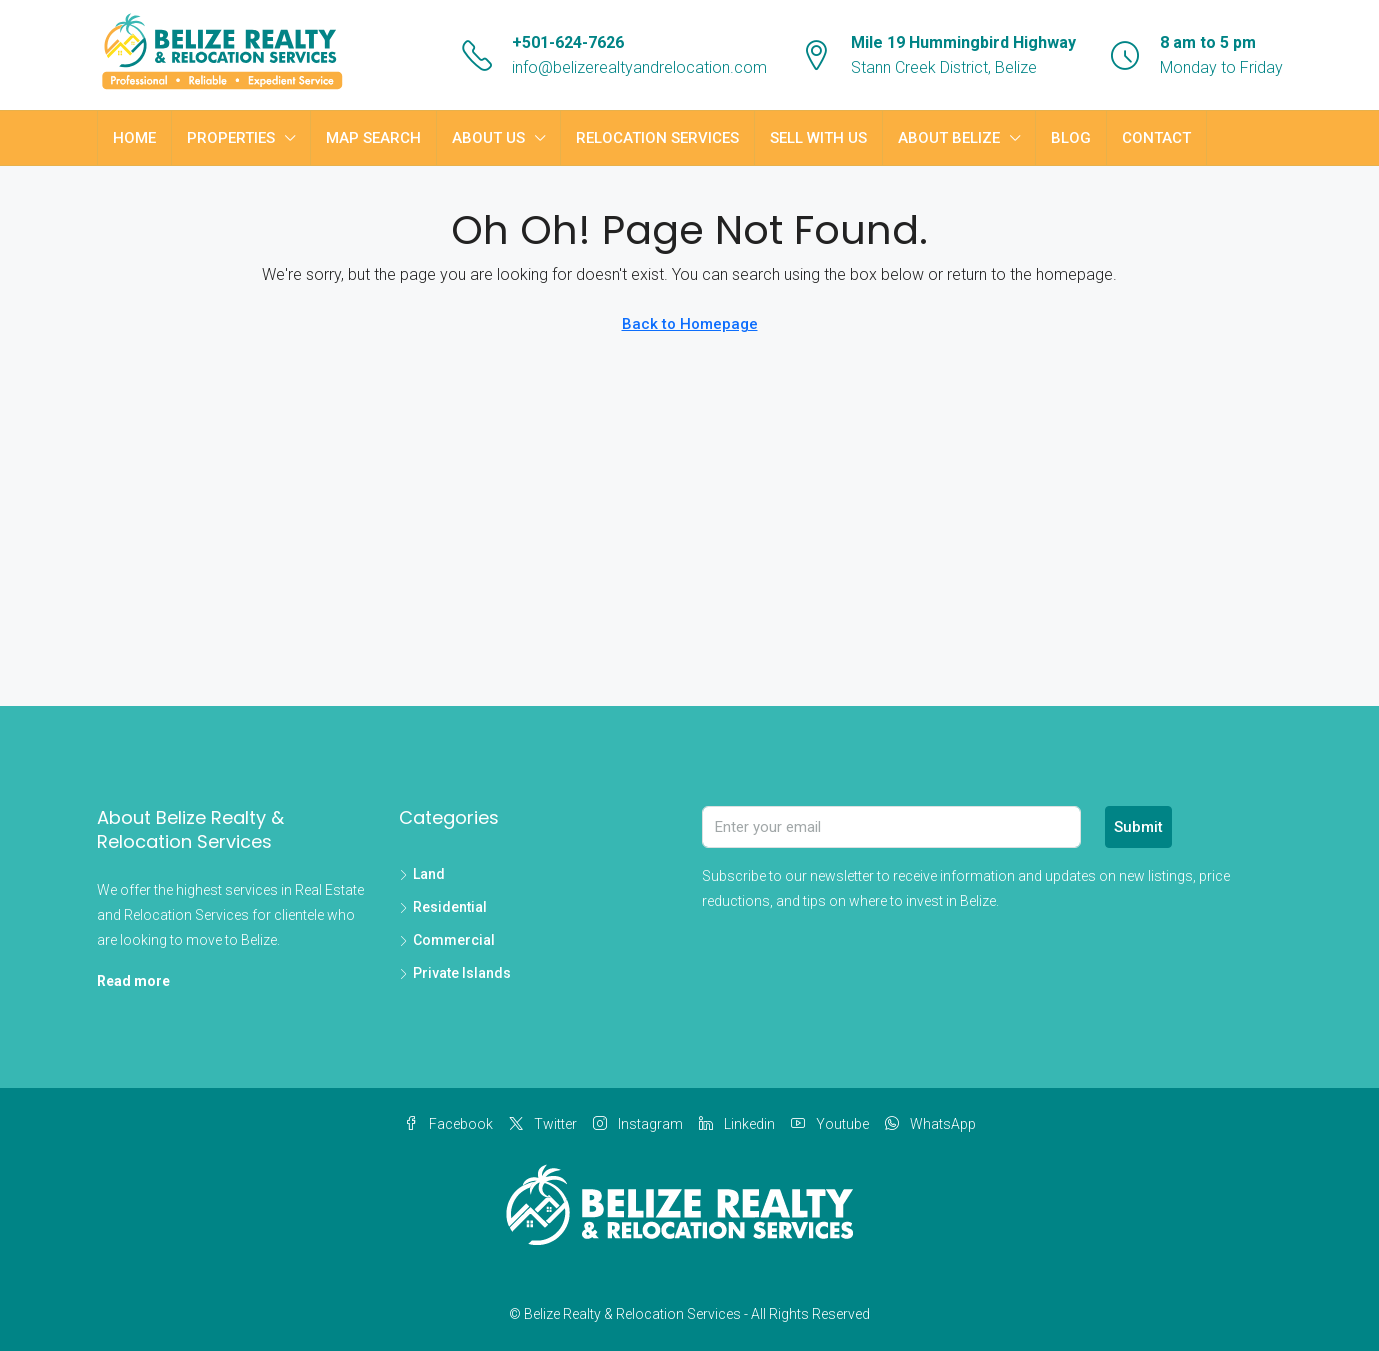  I want to click on WhatsApp, so click(930, 1124).